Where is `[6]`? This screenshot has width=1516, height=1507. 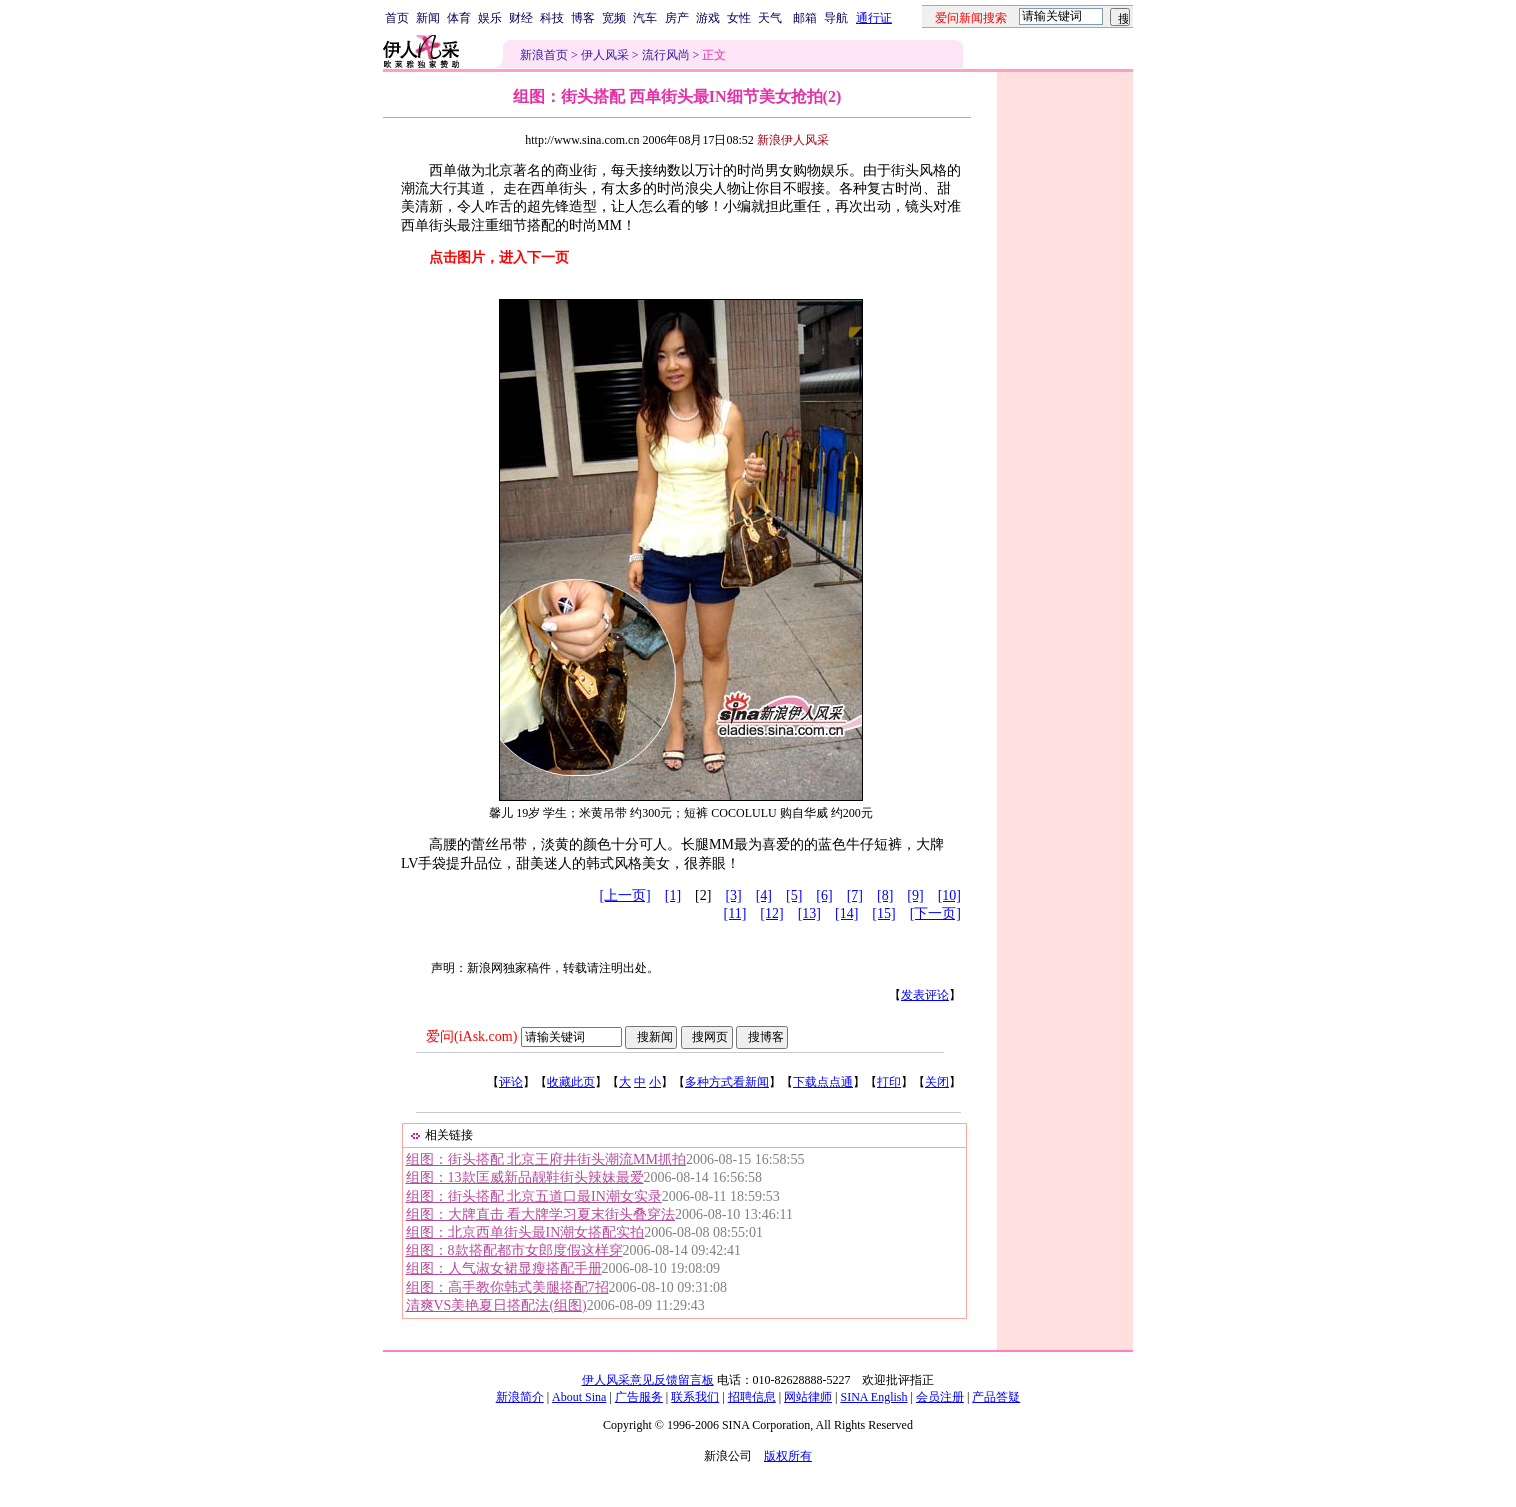
[6] is located at coordinates (824, 895).